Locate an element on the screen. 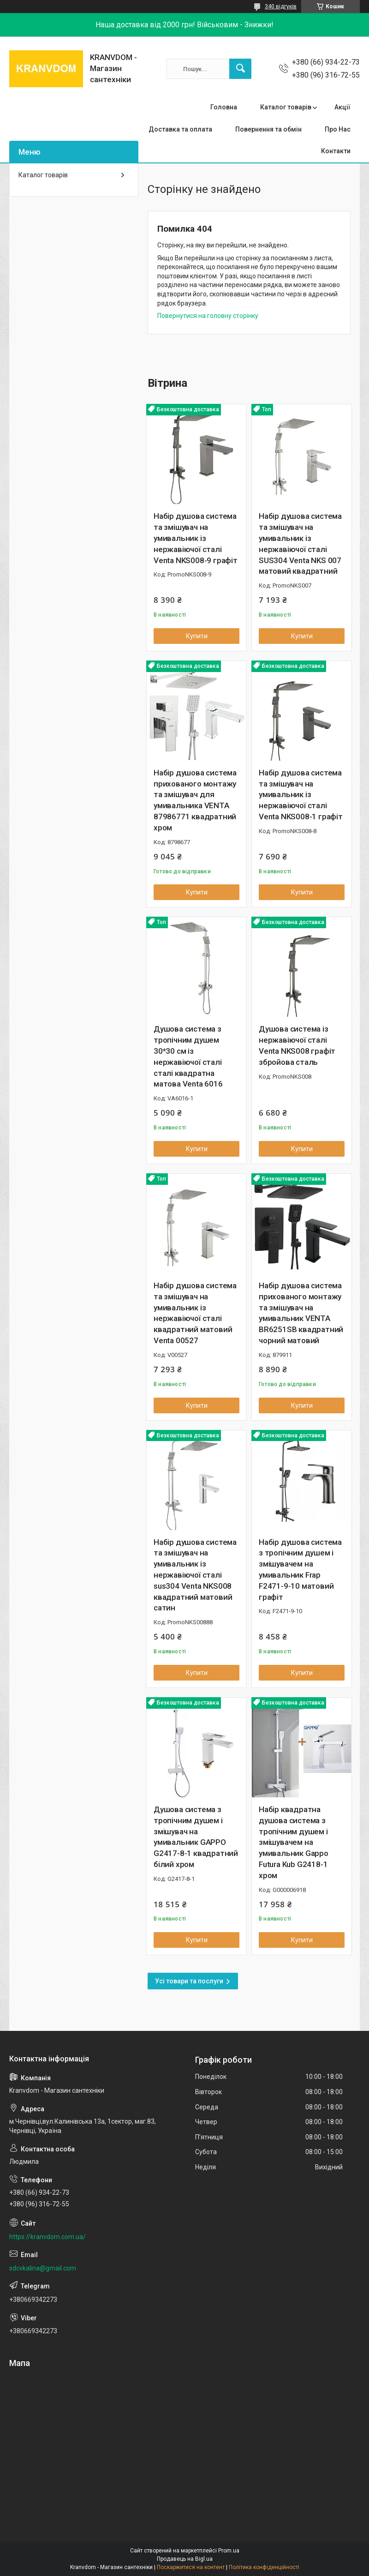 Image resolution: width=369 pixels, height=2576 pixels. Каталог товарів is located at coordinates (285, 107).